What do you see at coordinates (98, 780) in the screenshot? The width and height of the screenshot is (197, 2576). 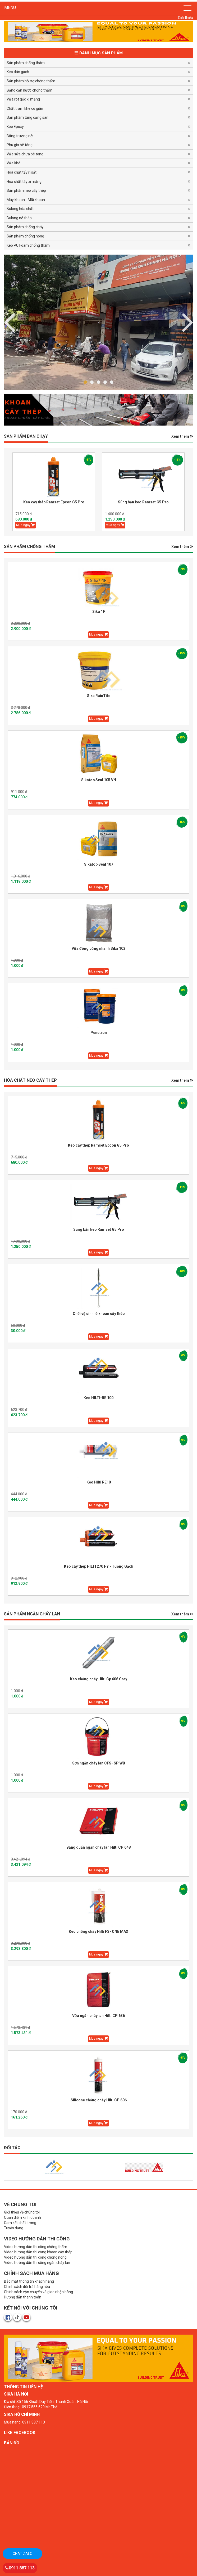 I see `Sikatop Seal 105 VN` at bounding box center [98, 780].